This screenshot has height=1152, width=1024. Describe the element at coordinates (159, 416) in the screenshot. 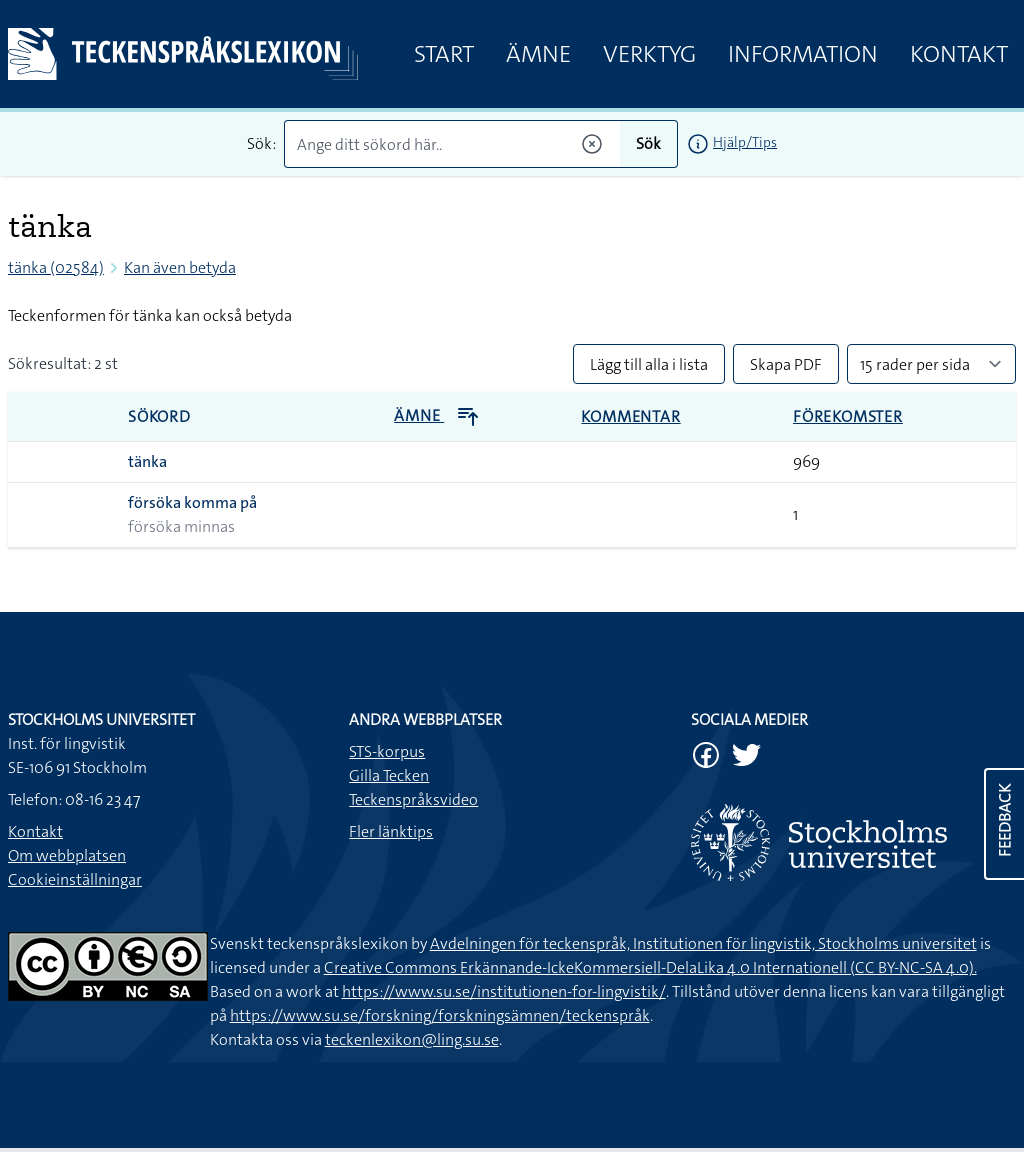

I see `Sökord` at that location.